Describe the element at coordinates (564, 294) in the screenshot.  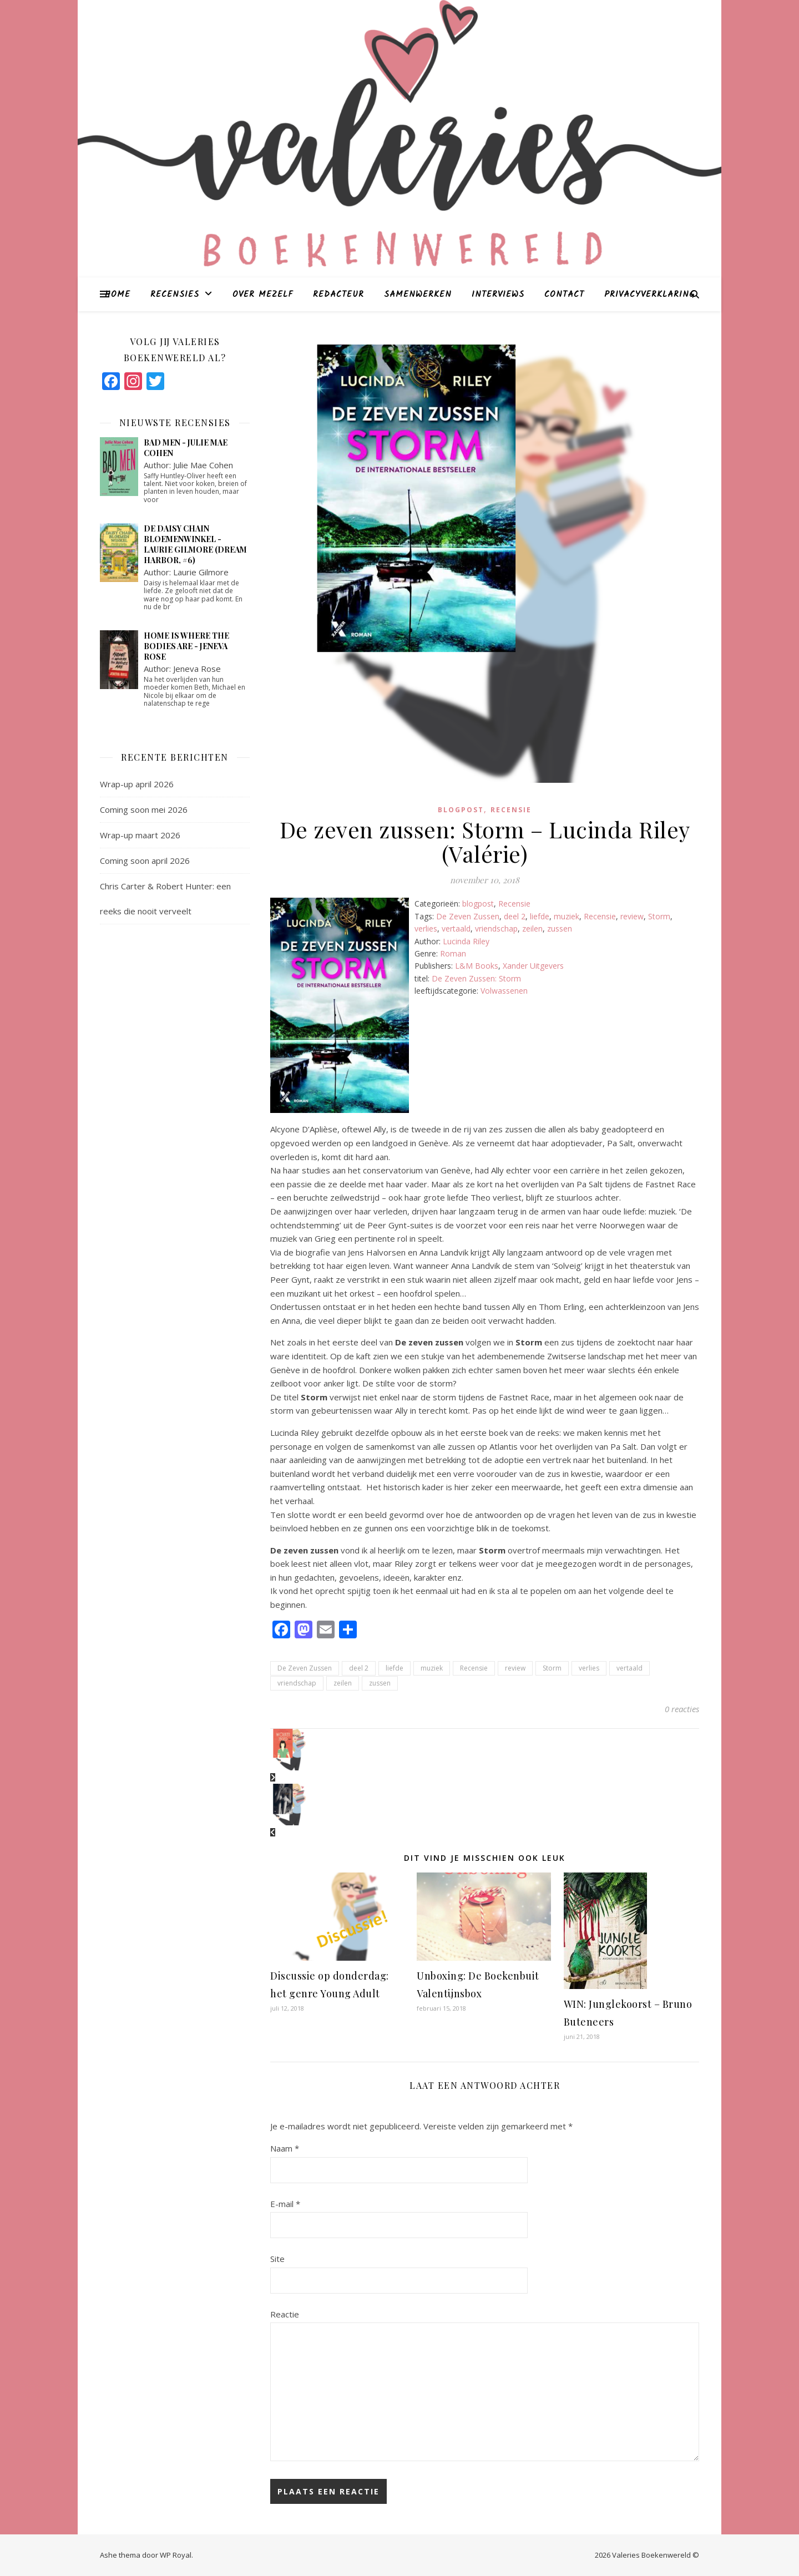
I see `Contact` at that location.